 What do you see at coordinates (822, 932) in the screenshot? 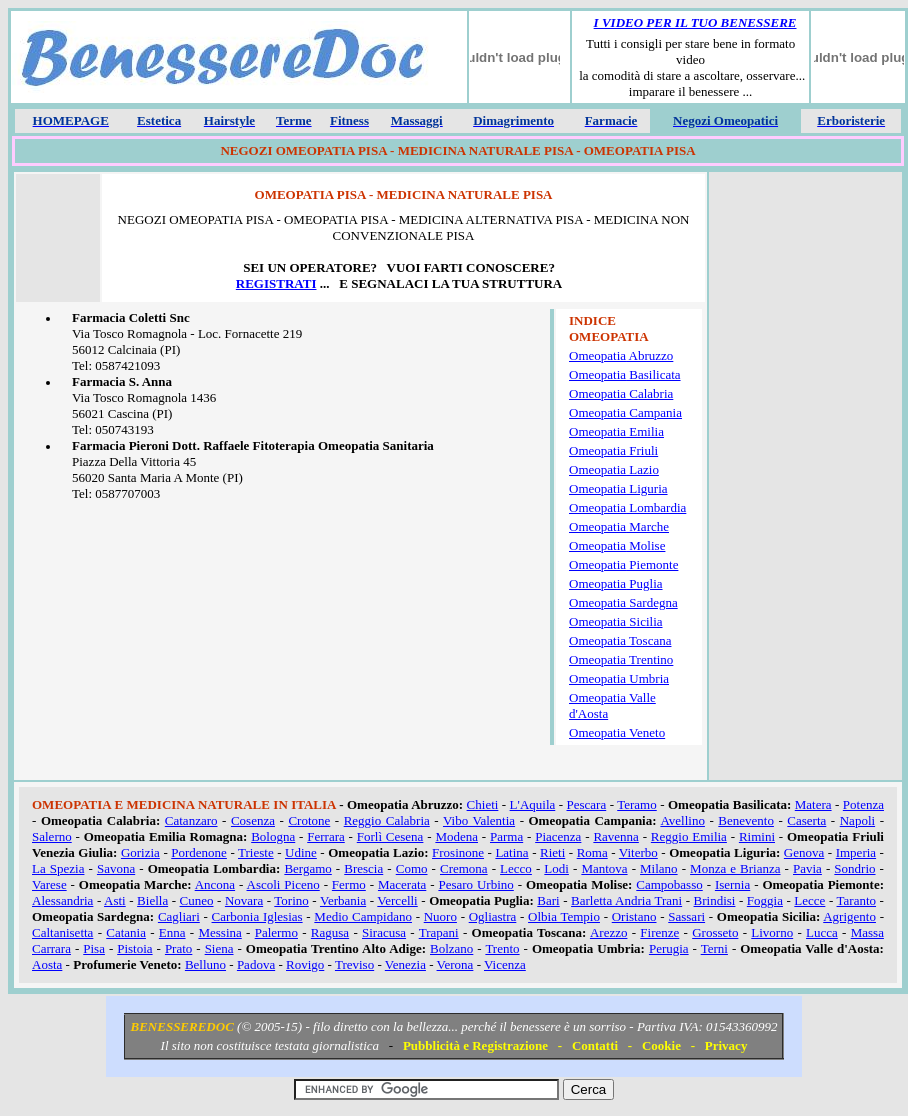
I see `Lucca` at bounding box center [822, 932].